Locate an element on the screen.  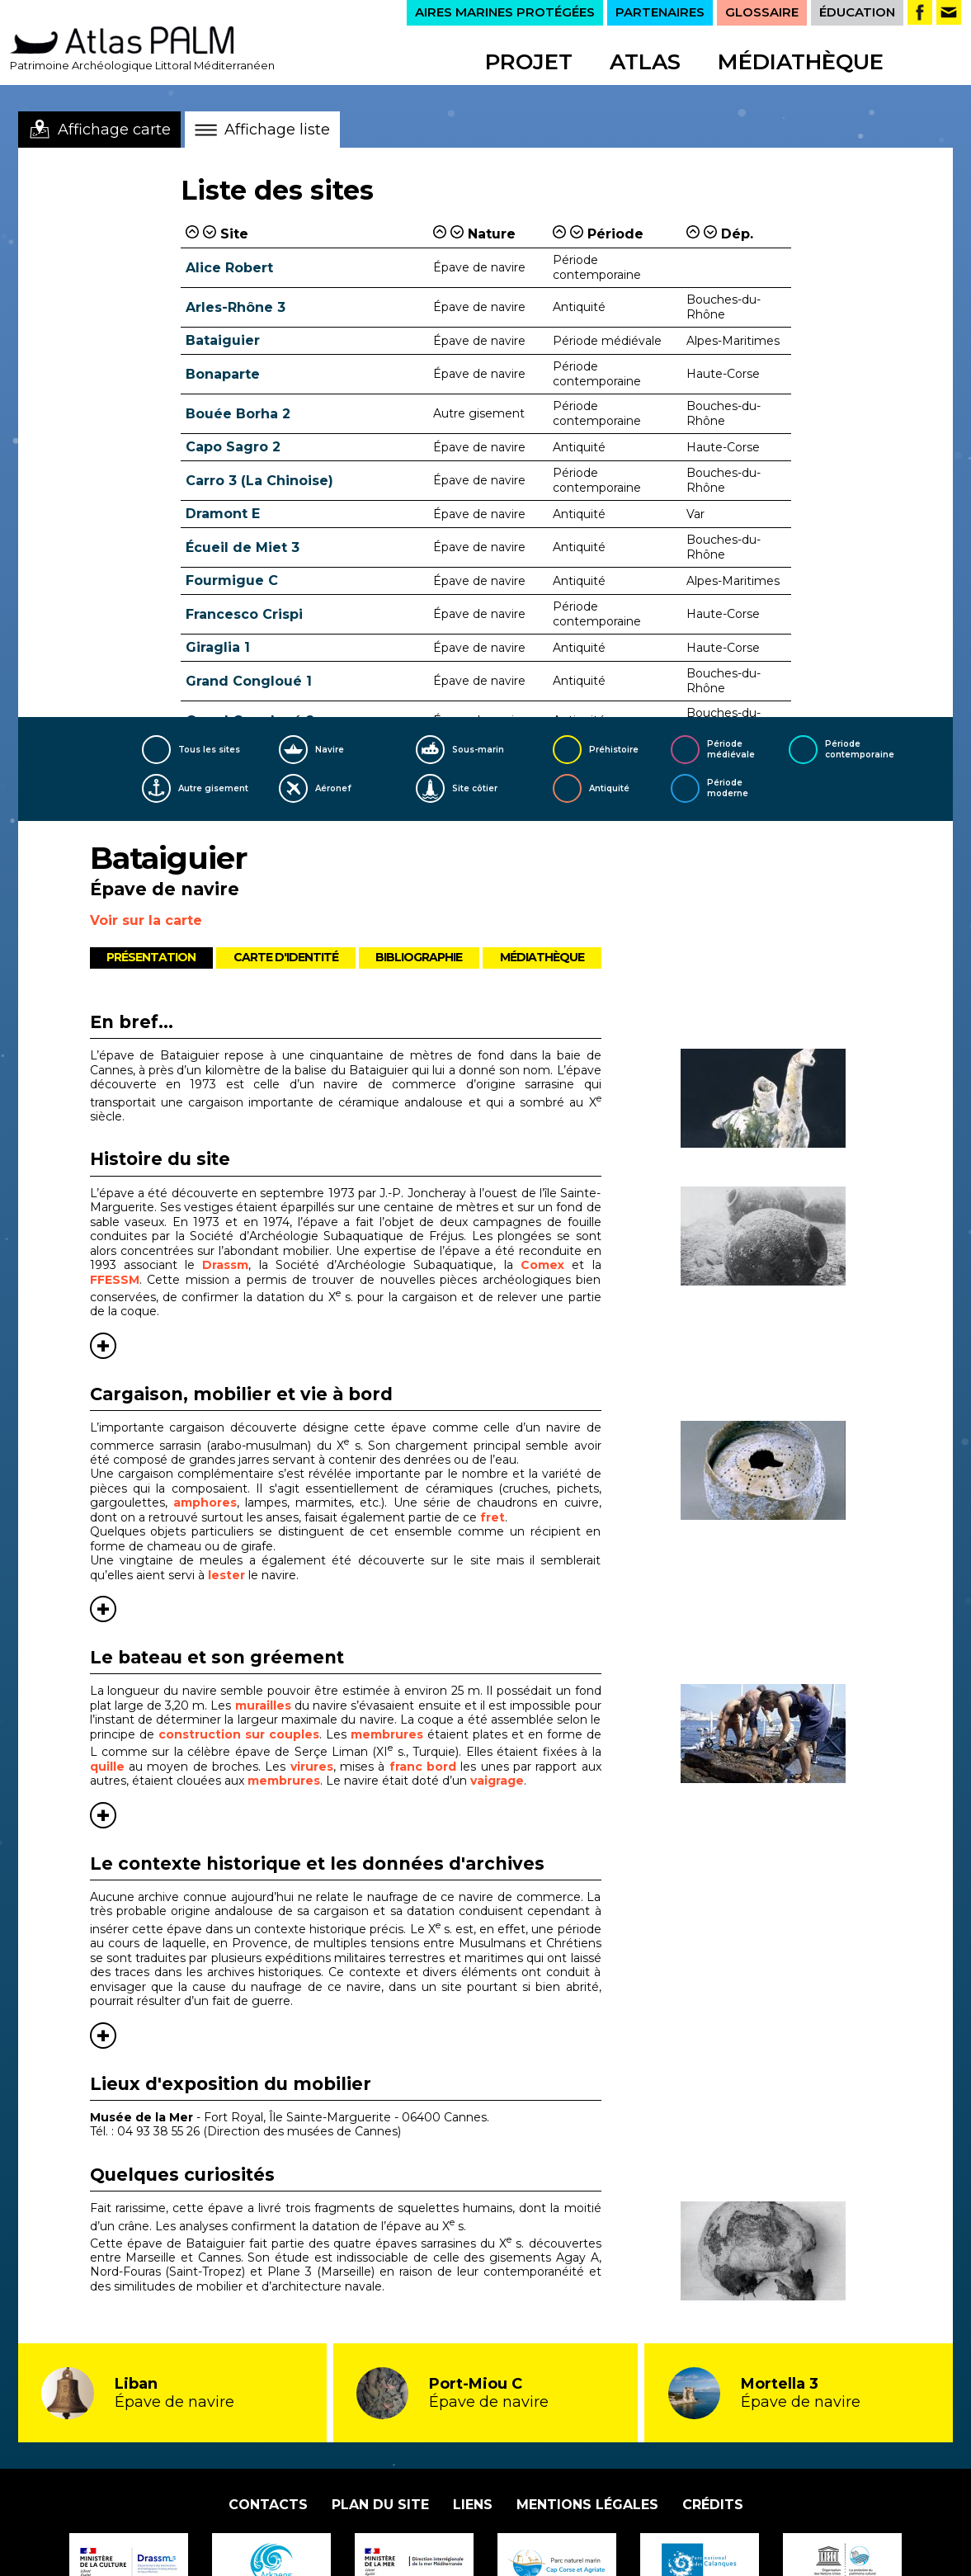
fret is located at coordinates (492, 1517).